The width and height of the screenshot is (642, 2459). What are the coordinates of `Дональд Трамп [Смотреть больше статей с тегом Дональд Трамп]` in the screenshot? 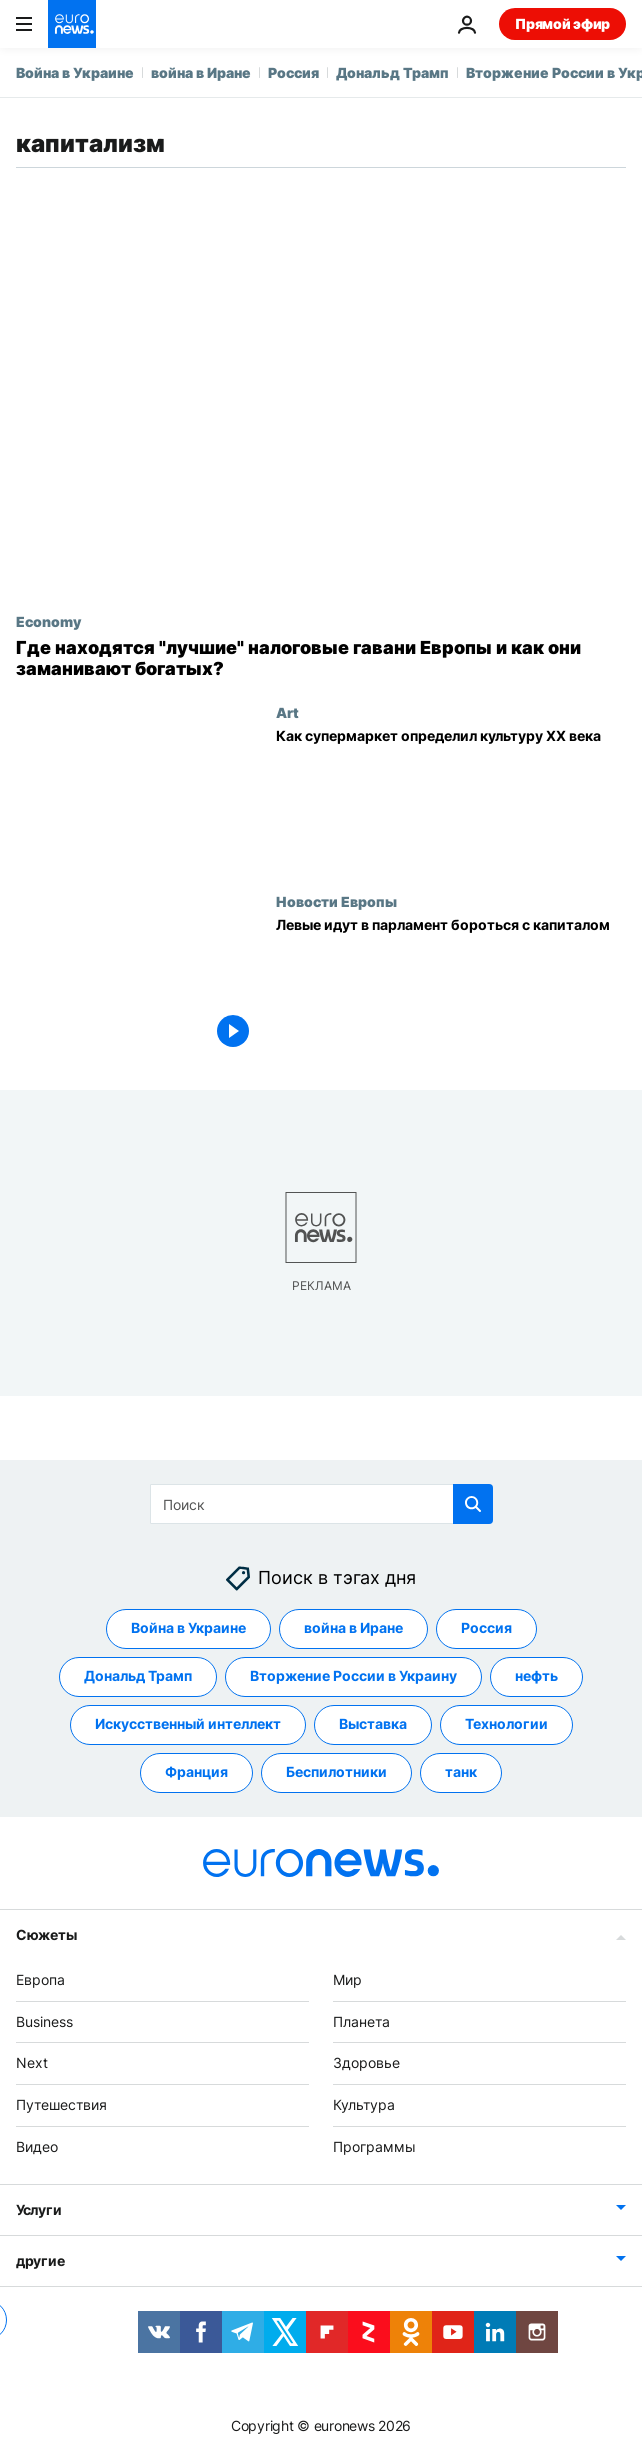 It's located at (138, 1676).